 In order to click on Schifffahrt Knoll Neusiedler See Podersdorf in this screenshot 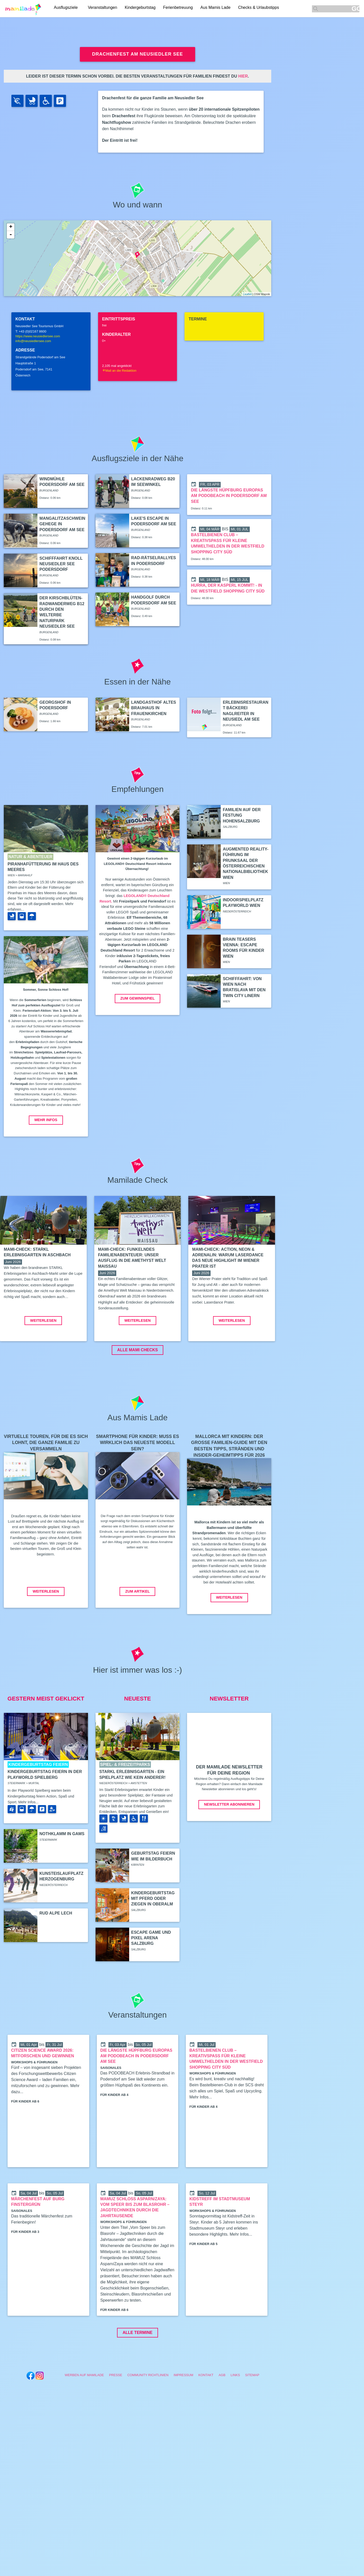, I will do `click(60, 564)`.